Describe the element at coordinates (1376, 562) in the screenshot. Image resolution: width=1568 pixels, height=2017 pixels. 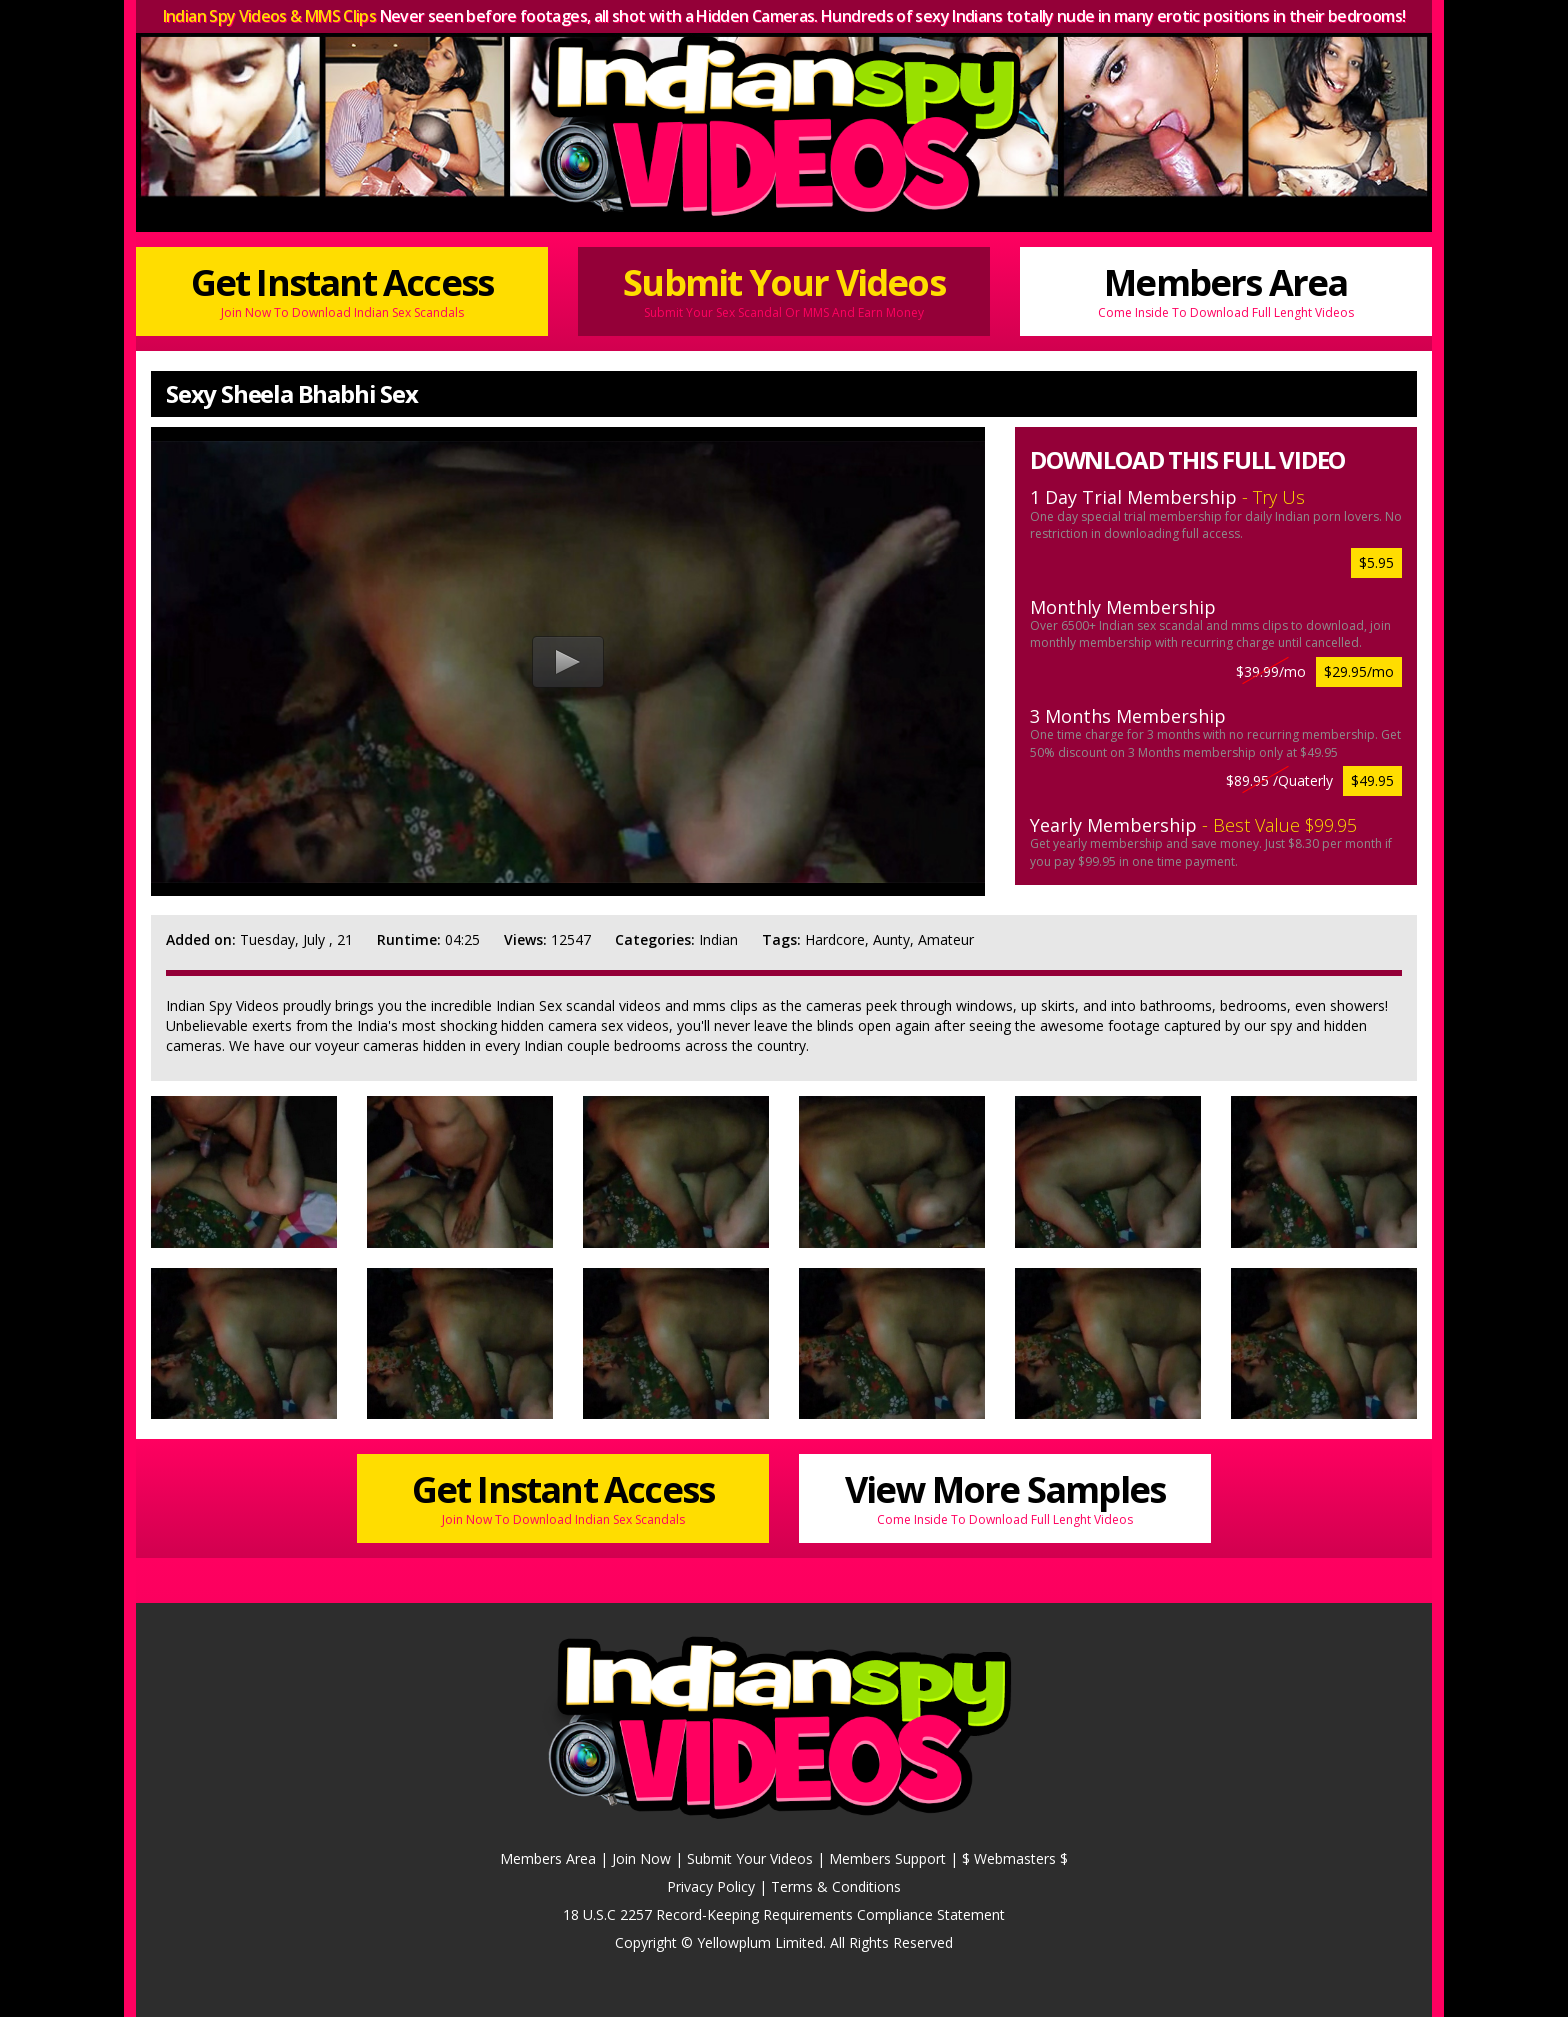
I see `$5.95` at that location.